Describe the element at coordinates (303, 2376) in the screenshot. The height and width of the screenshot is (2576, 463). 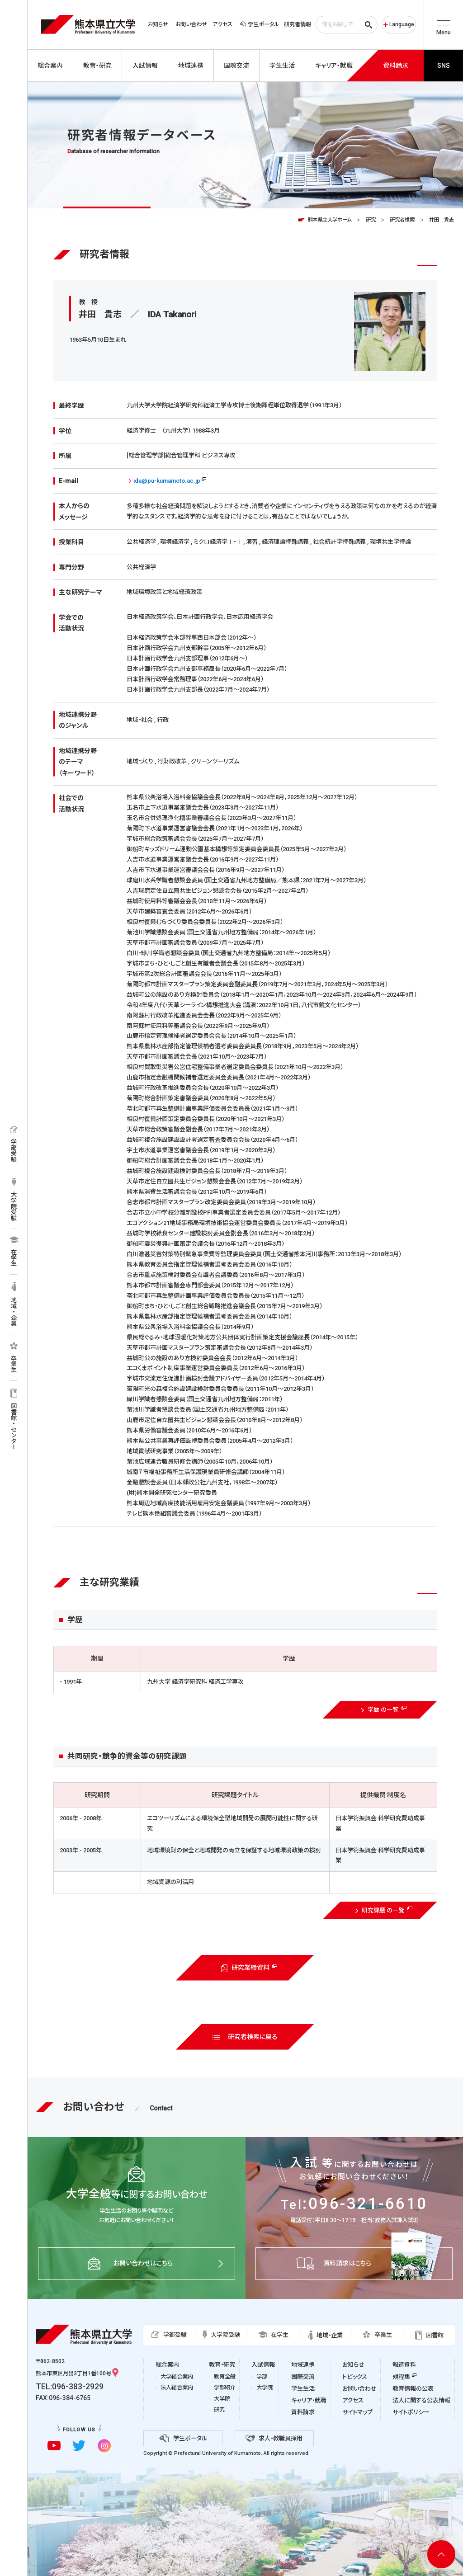
I see `国際交流` at that location.